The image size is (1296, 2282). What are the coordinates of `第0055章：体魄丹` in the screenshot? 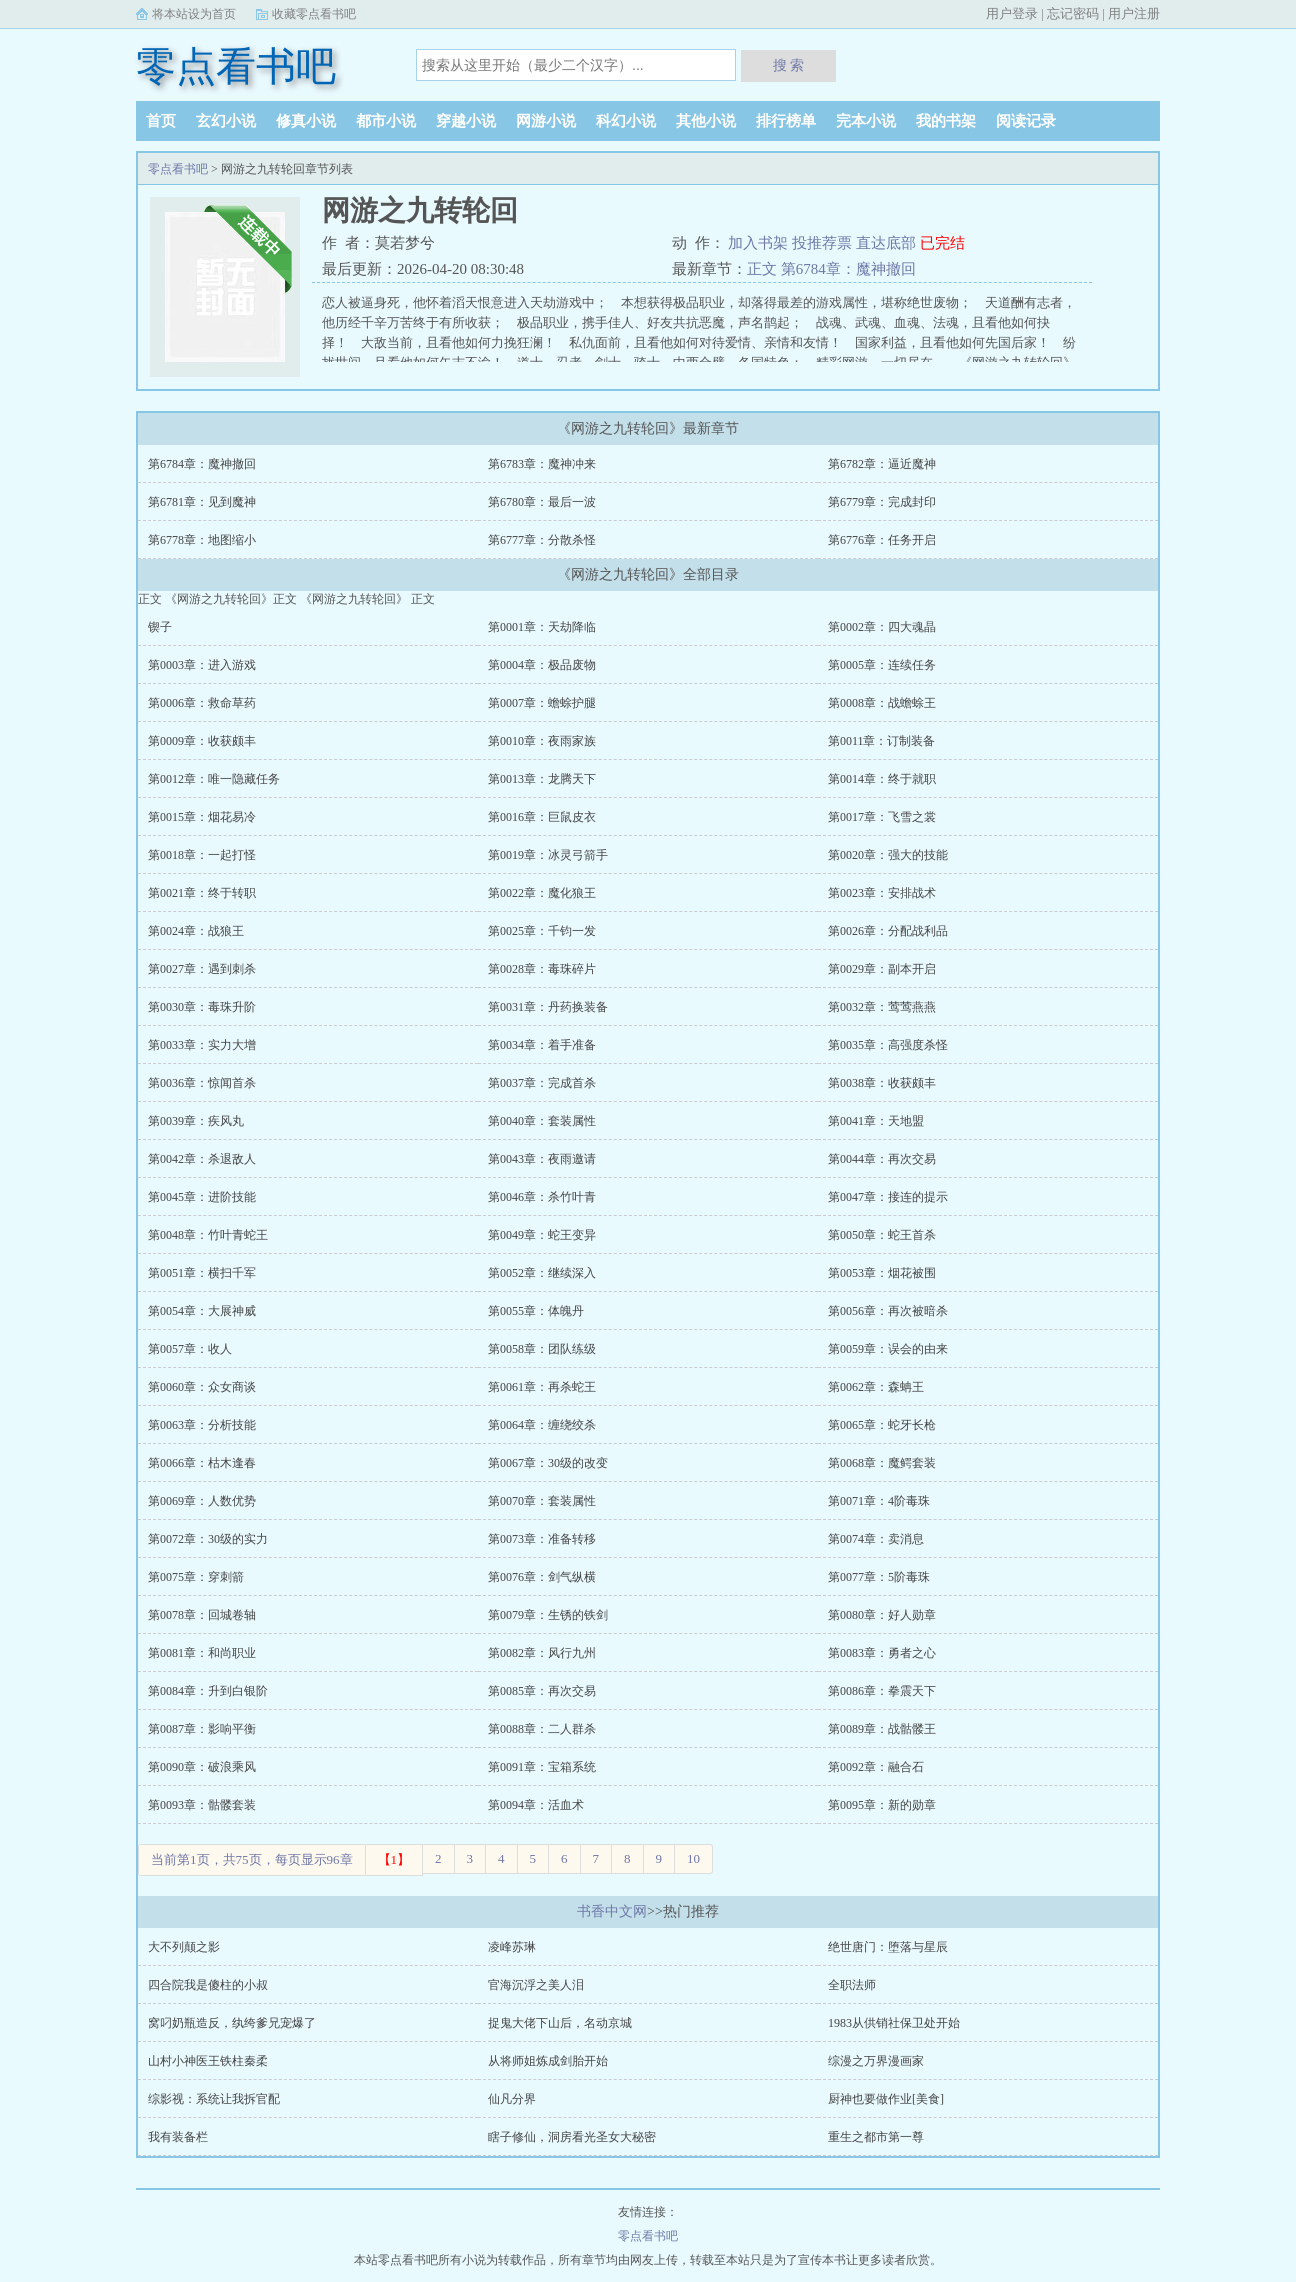 It's located at (536, 1311).